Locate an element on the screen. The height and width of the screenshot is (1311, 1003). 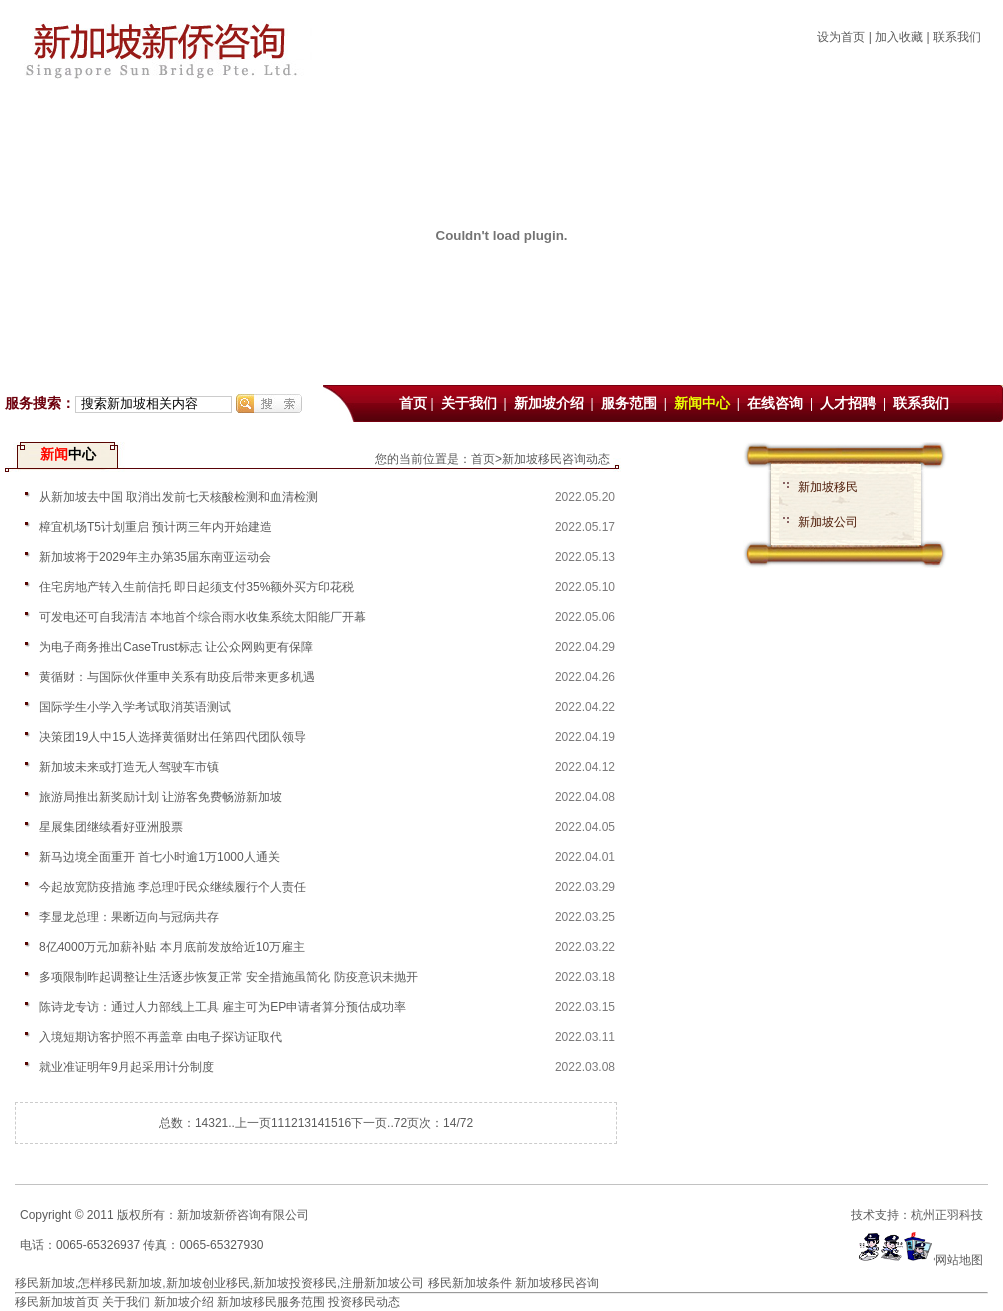
新加坡移民咨询动态 is located at coordinates (556, 459).